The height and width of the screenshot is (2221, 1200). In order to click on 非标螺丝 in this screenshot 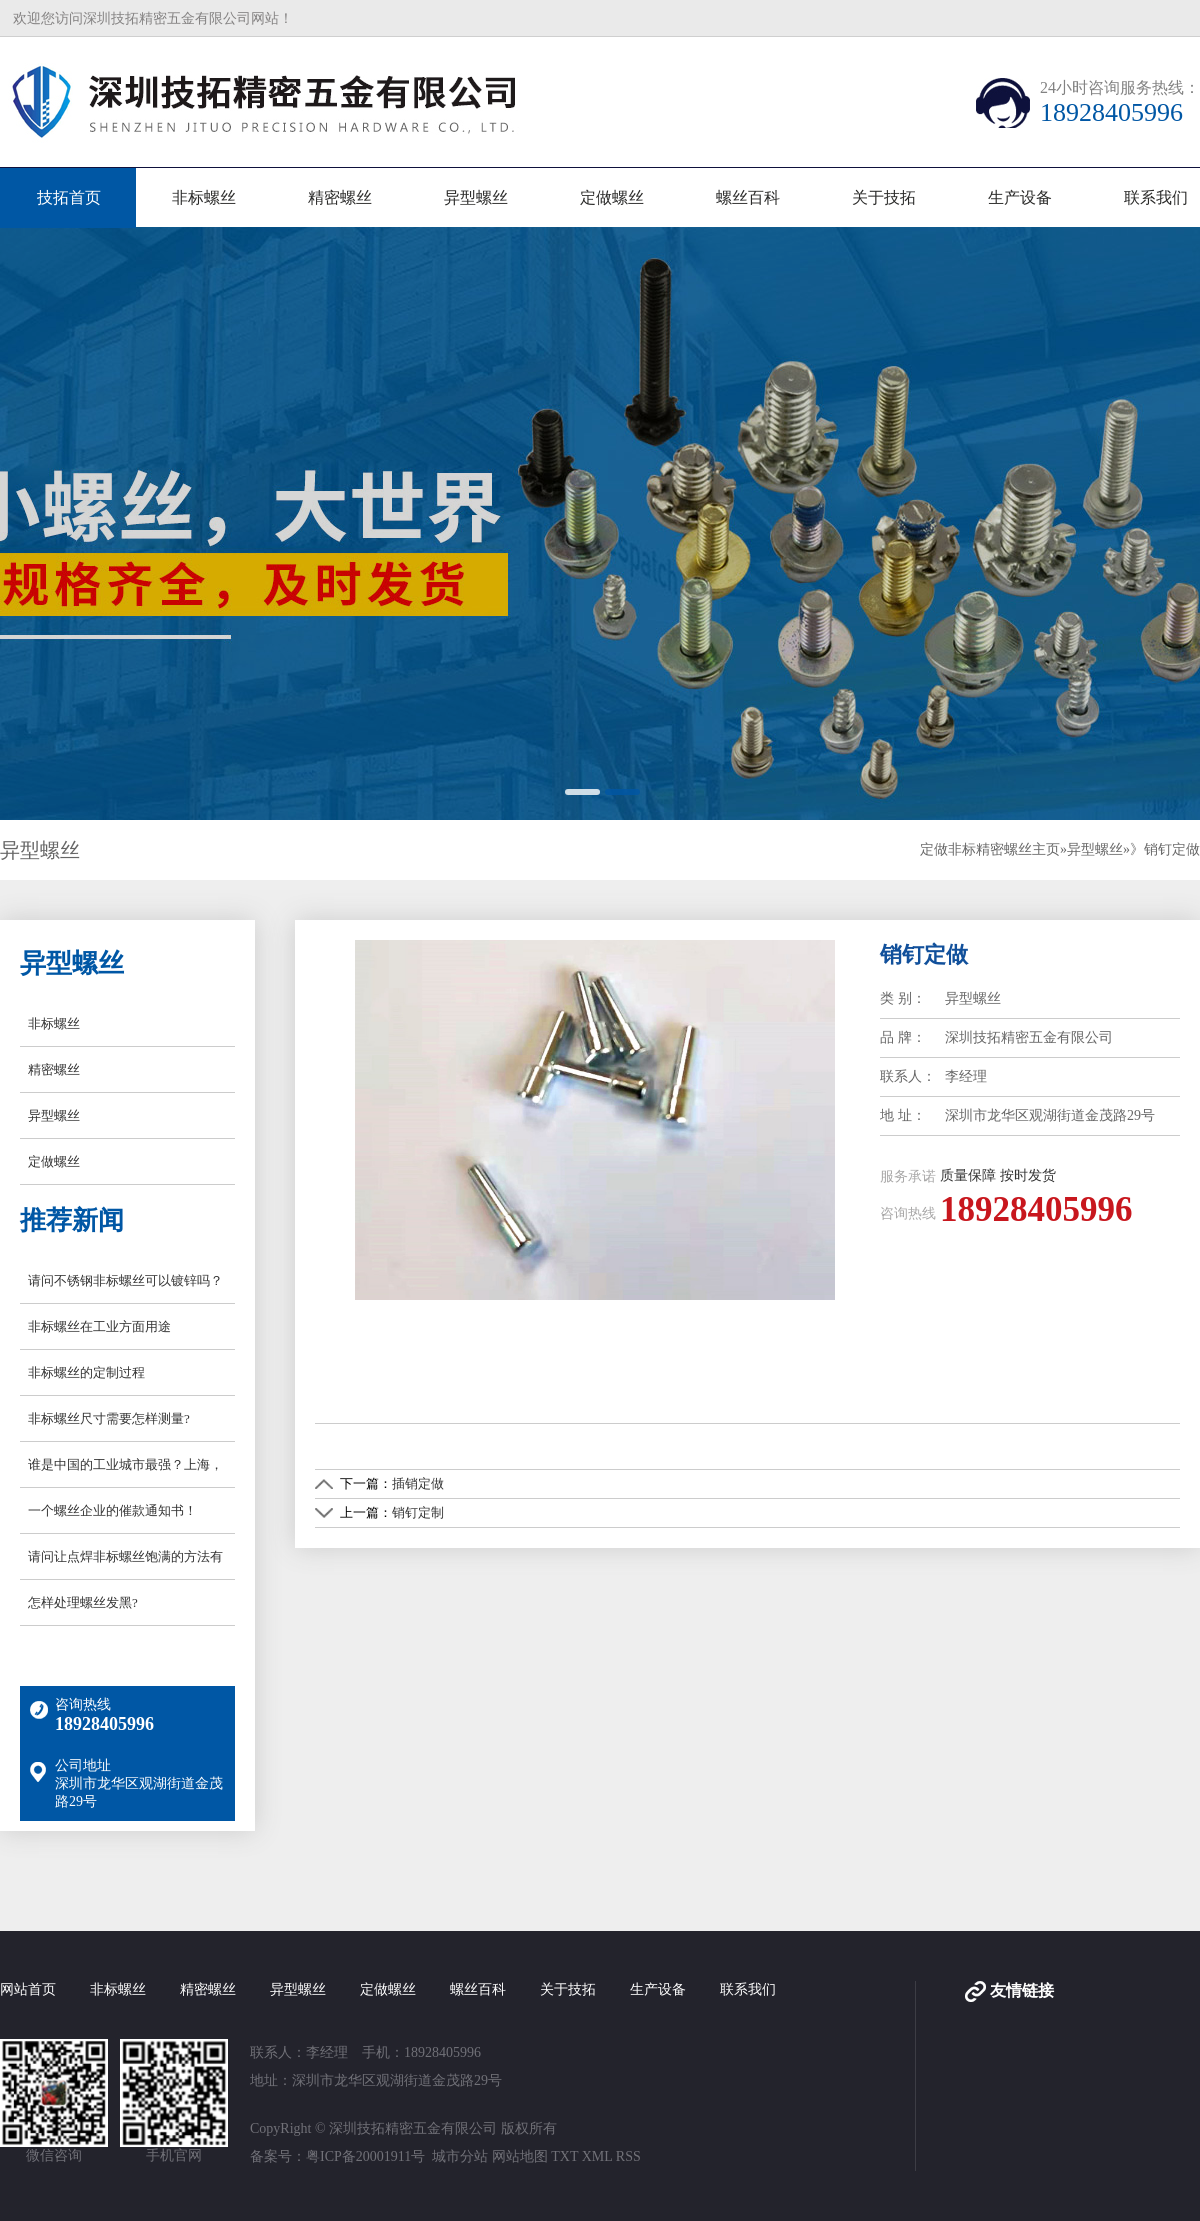, I will do `click(204, 197)`.